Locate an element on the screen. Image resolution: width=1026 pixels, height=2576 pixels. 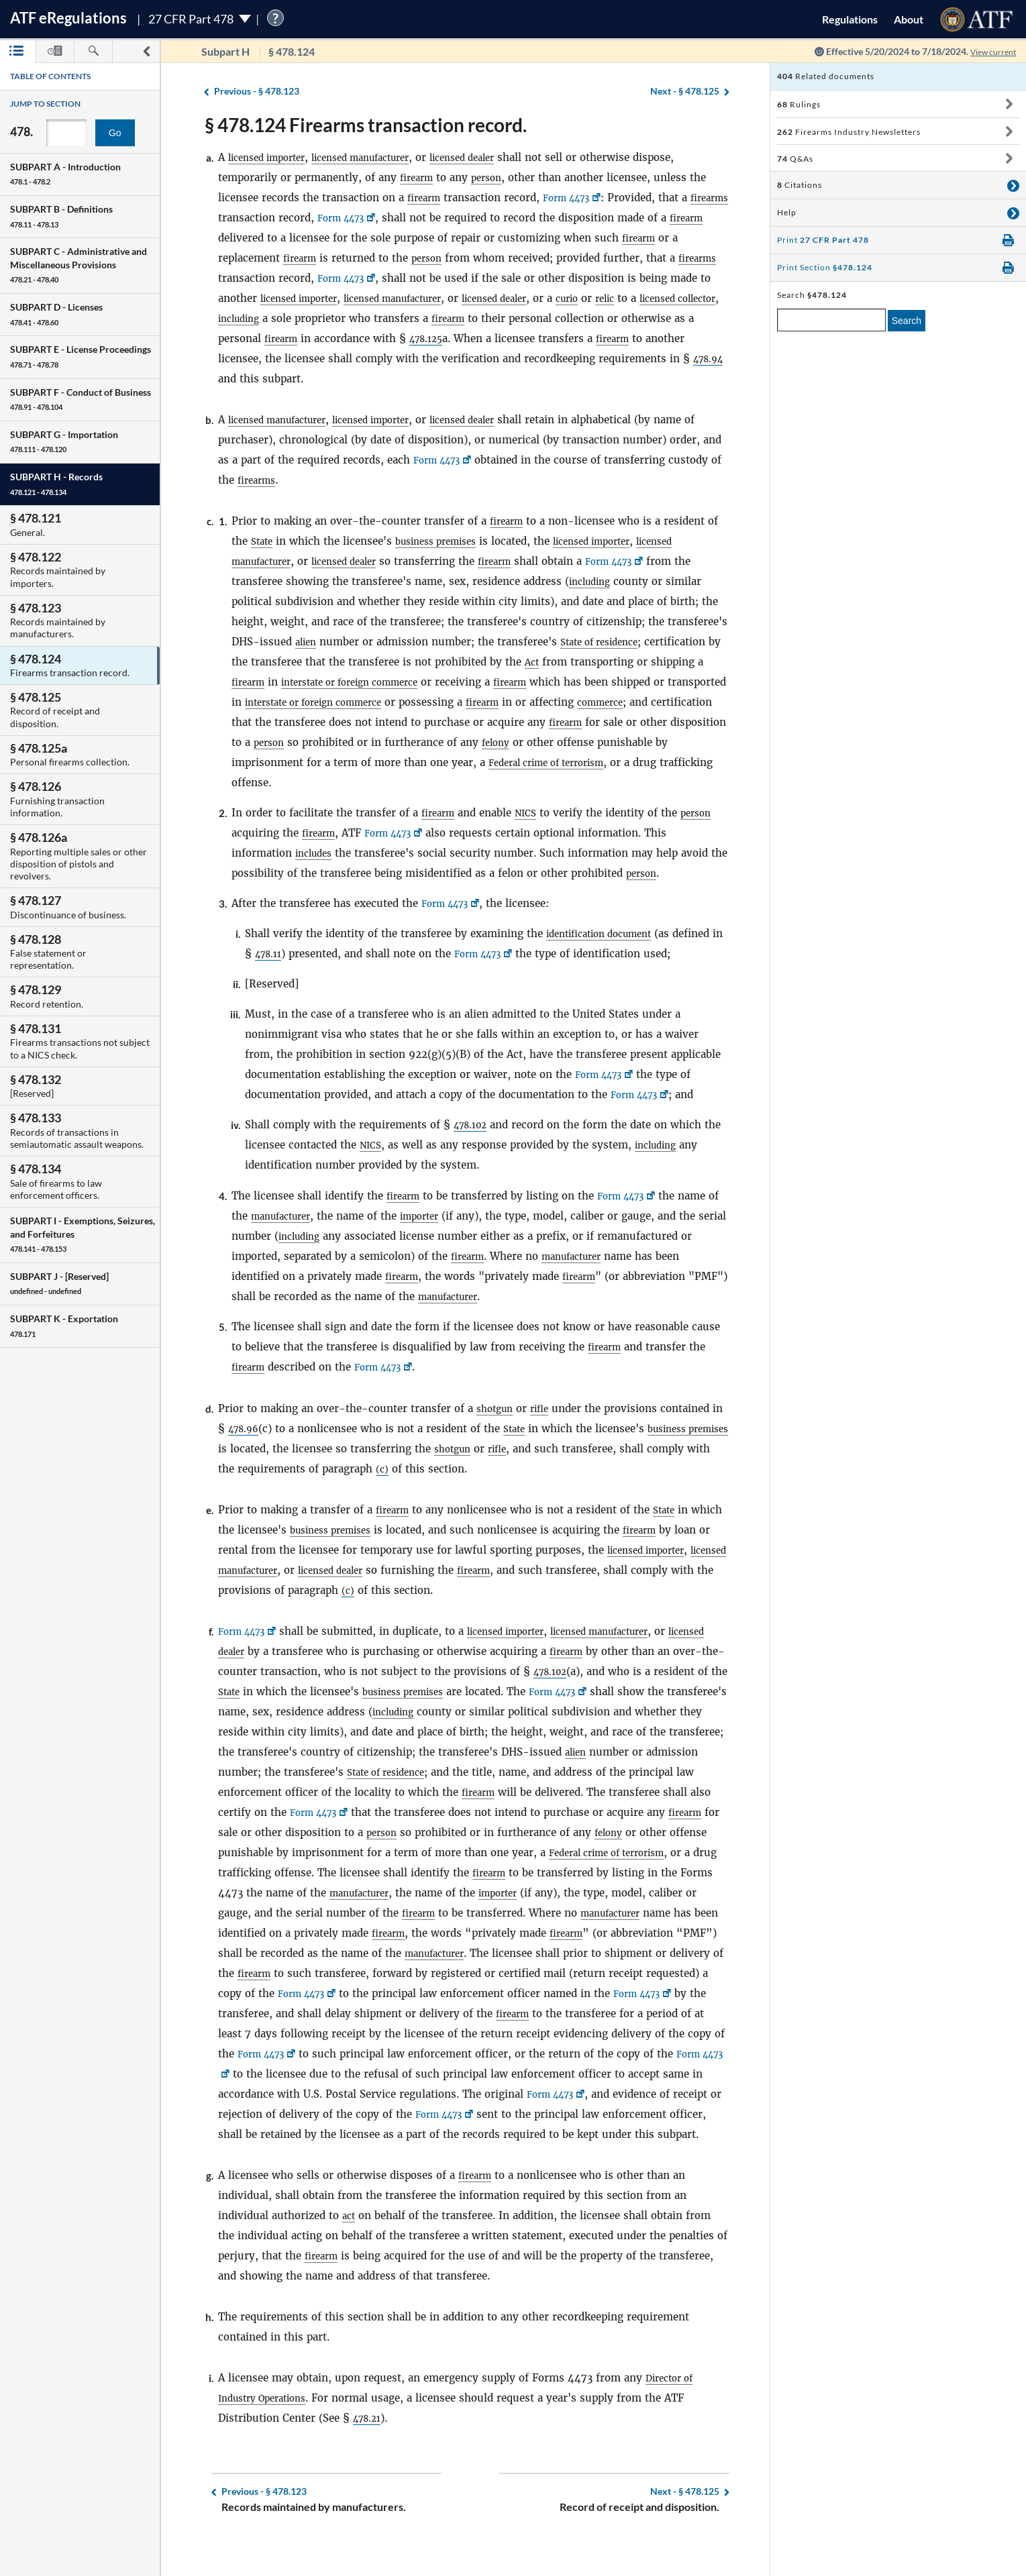
478.11 is located at coordinates (284, 953).